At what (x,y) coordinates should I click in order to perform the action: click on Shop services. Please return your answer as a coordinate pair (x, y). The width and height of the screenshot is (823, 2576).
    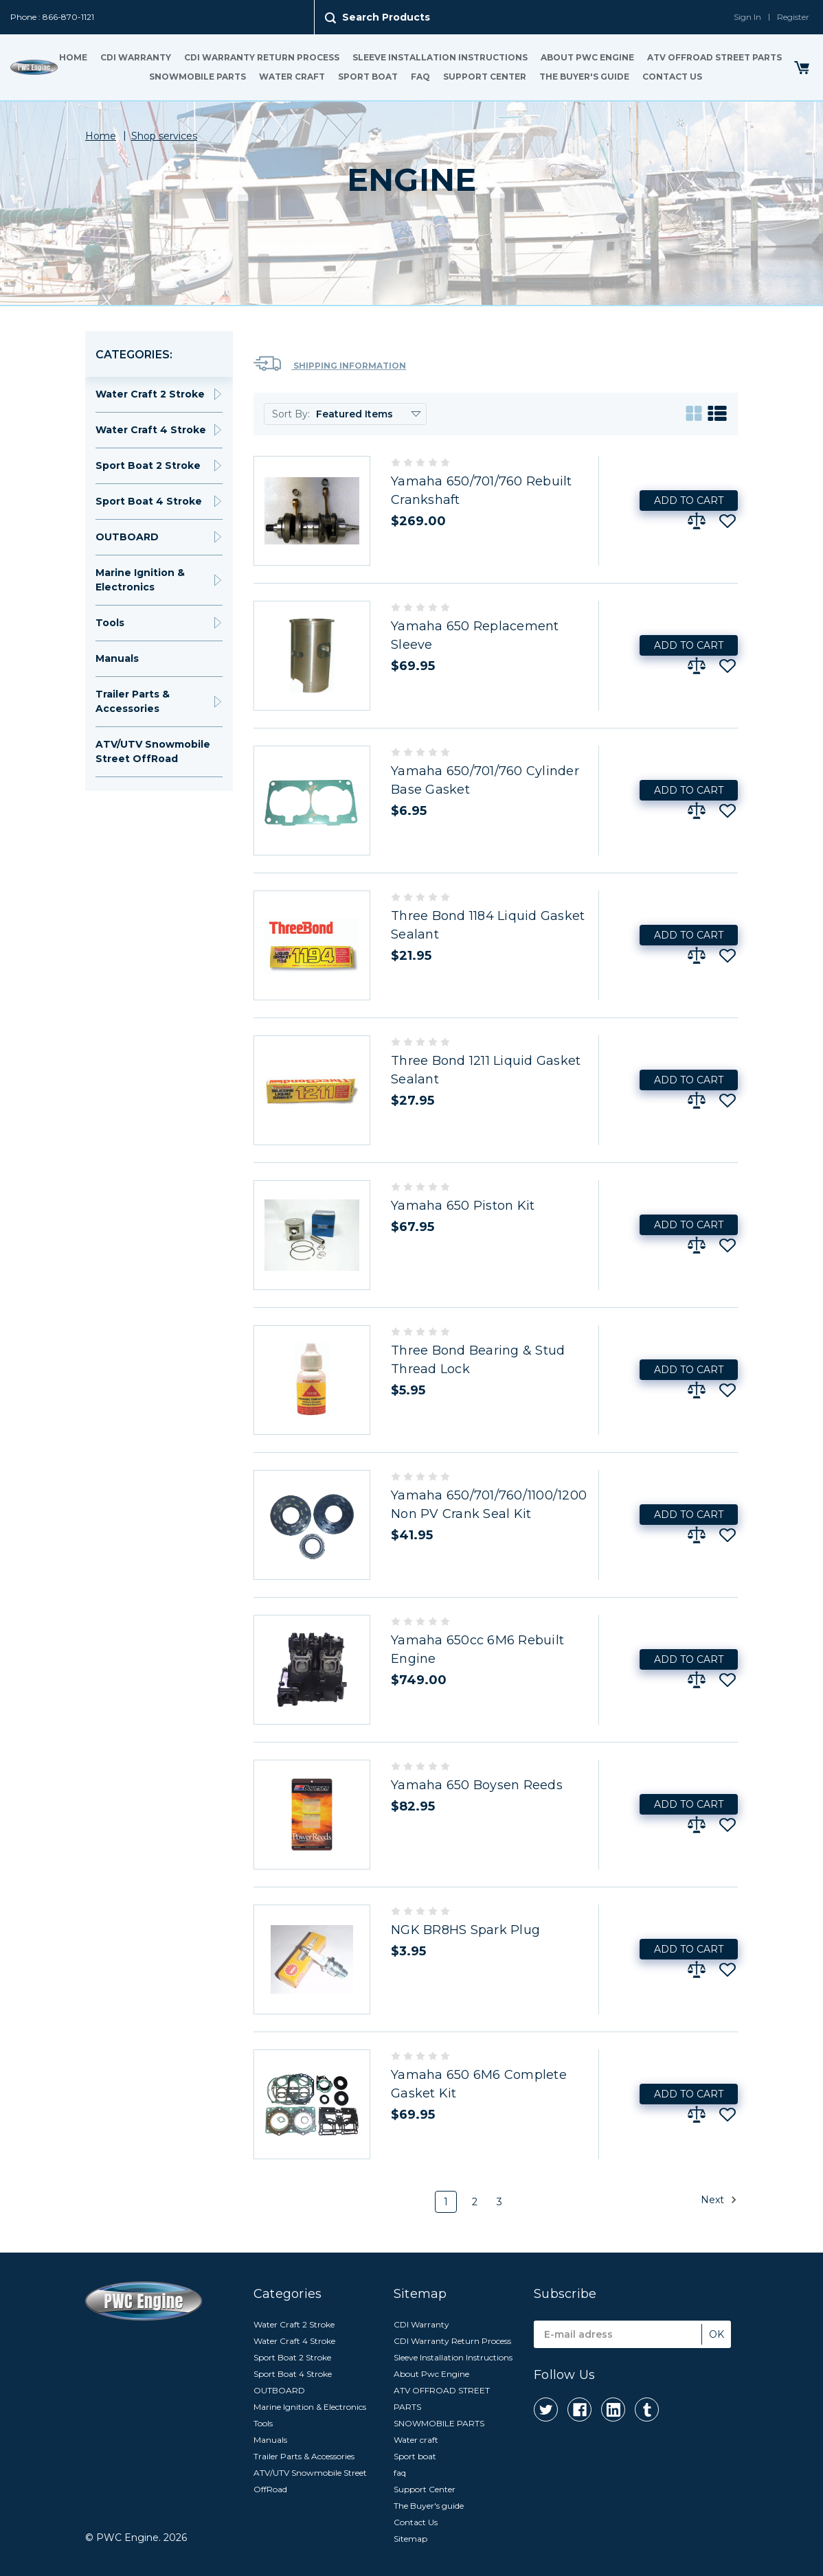
    Looking at the image, I should click on (164, 136).